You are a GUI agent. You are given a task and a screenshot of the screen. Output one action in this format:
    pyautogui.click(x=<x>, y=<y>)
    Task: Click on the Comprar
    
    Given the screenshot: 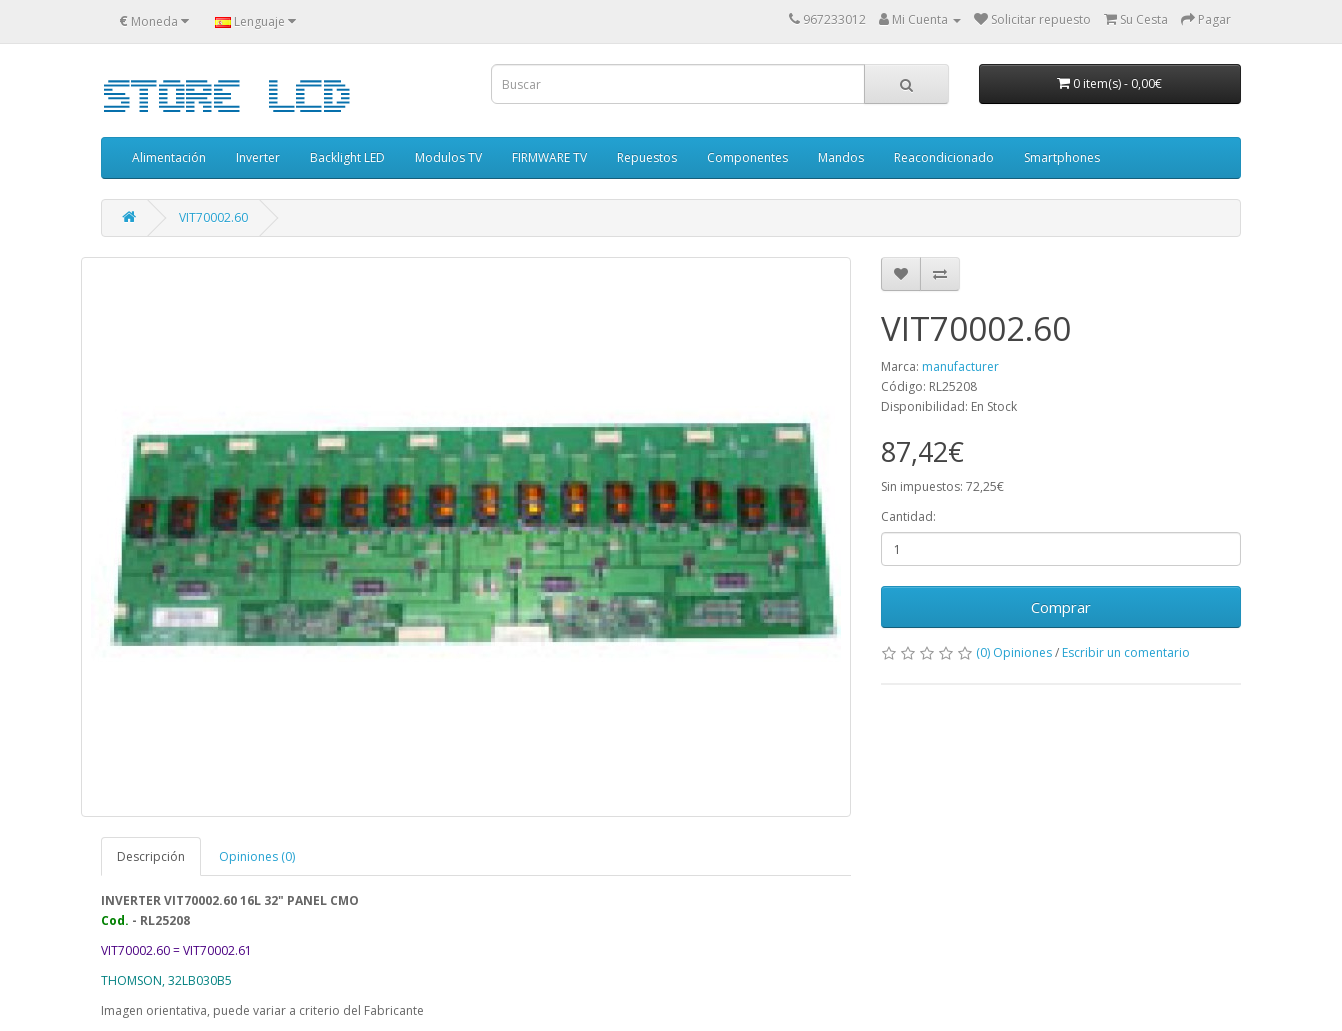 What is the action you would take?
    pyautogui.click(x=1061, y=607)
    